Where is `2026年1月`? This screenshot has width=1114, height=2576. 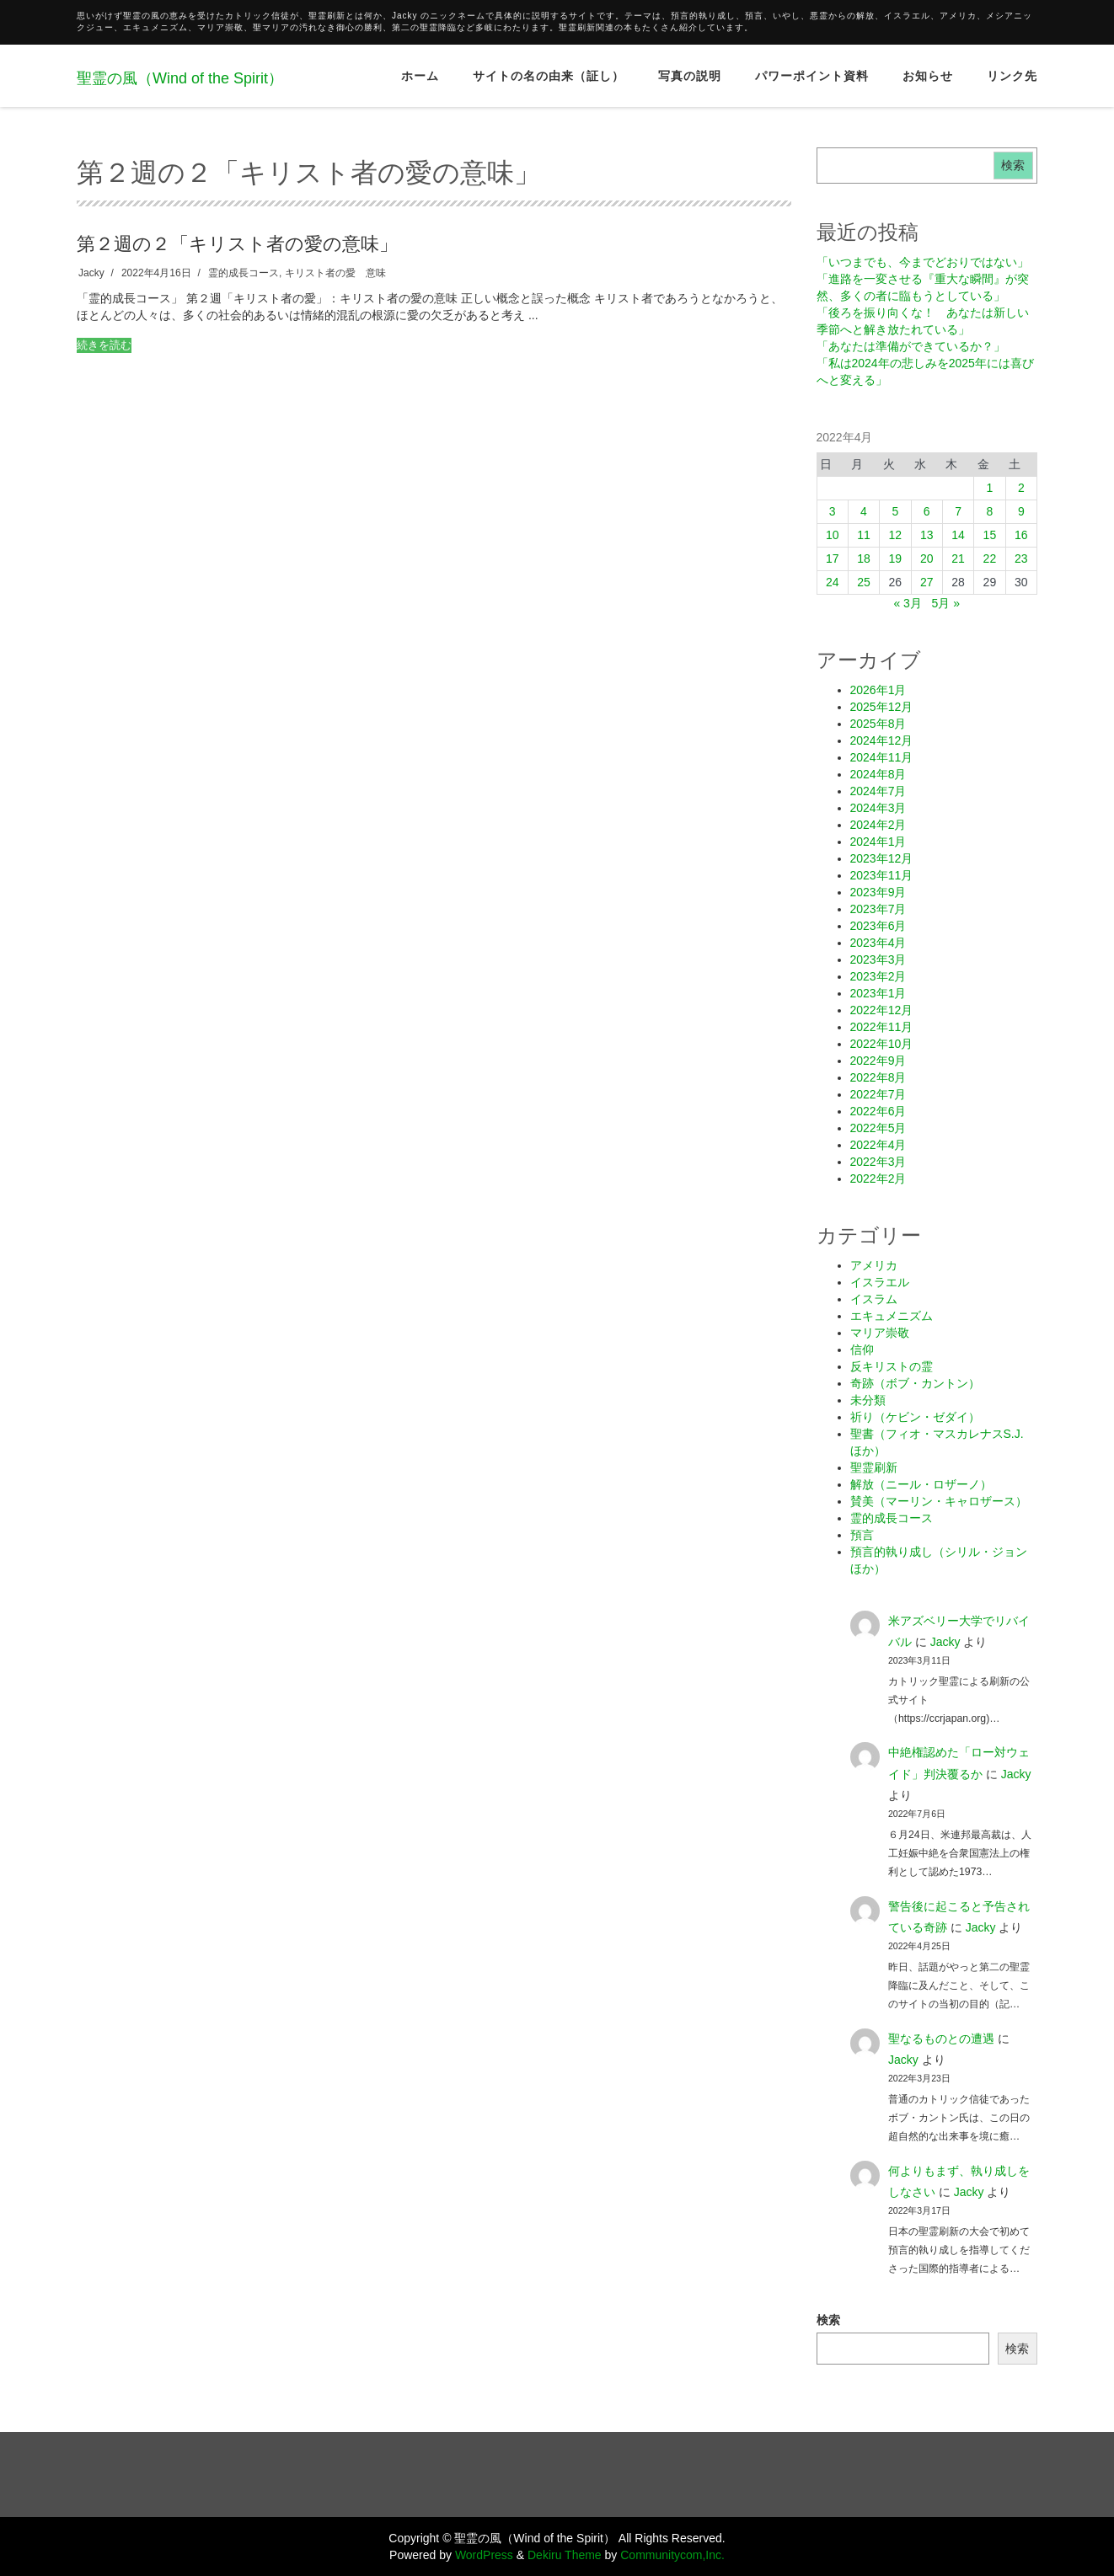
2026年1月 is located at coordinates (878, 690).